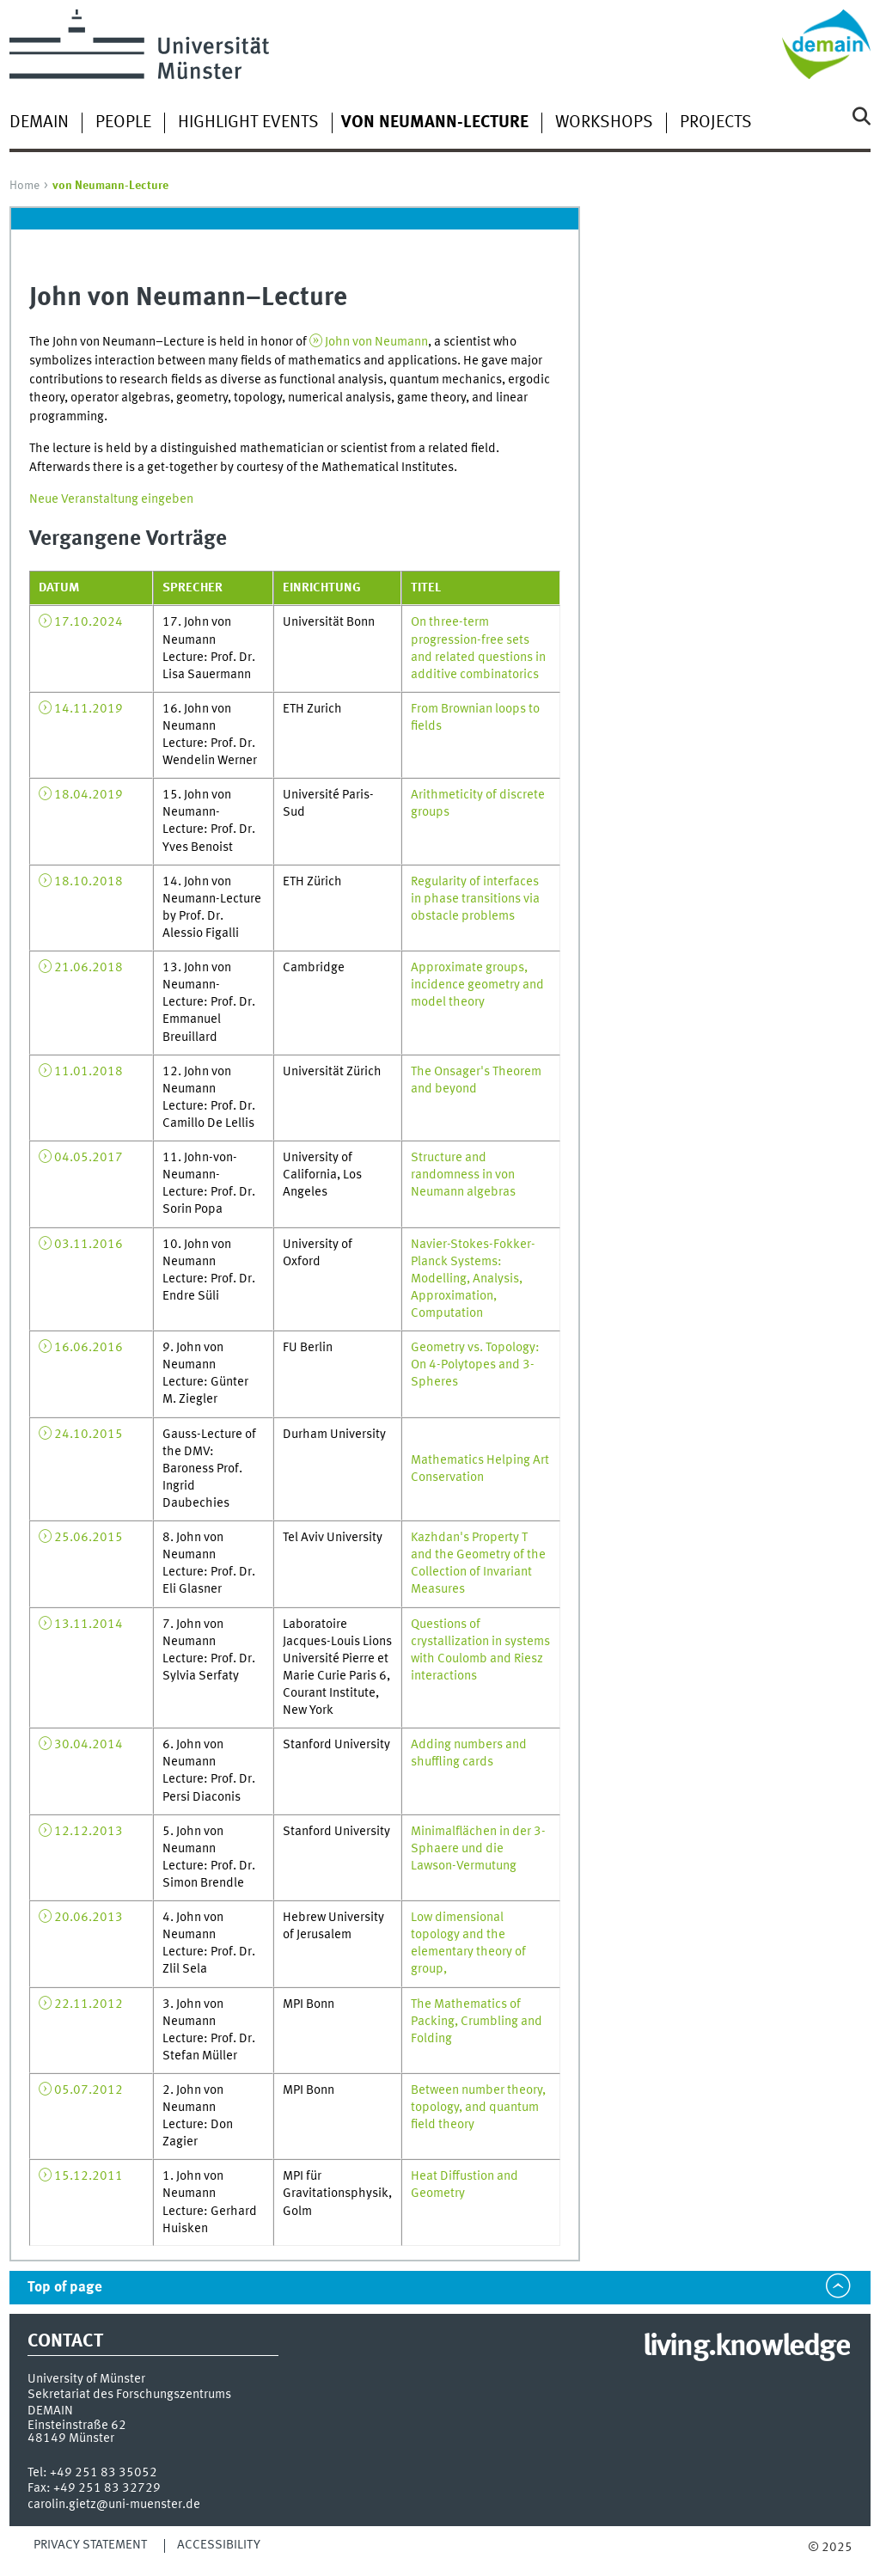  I want to click on Home, so click(24, 186).